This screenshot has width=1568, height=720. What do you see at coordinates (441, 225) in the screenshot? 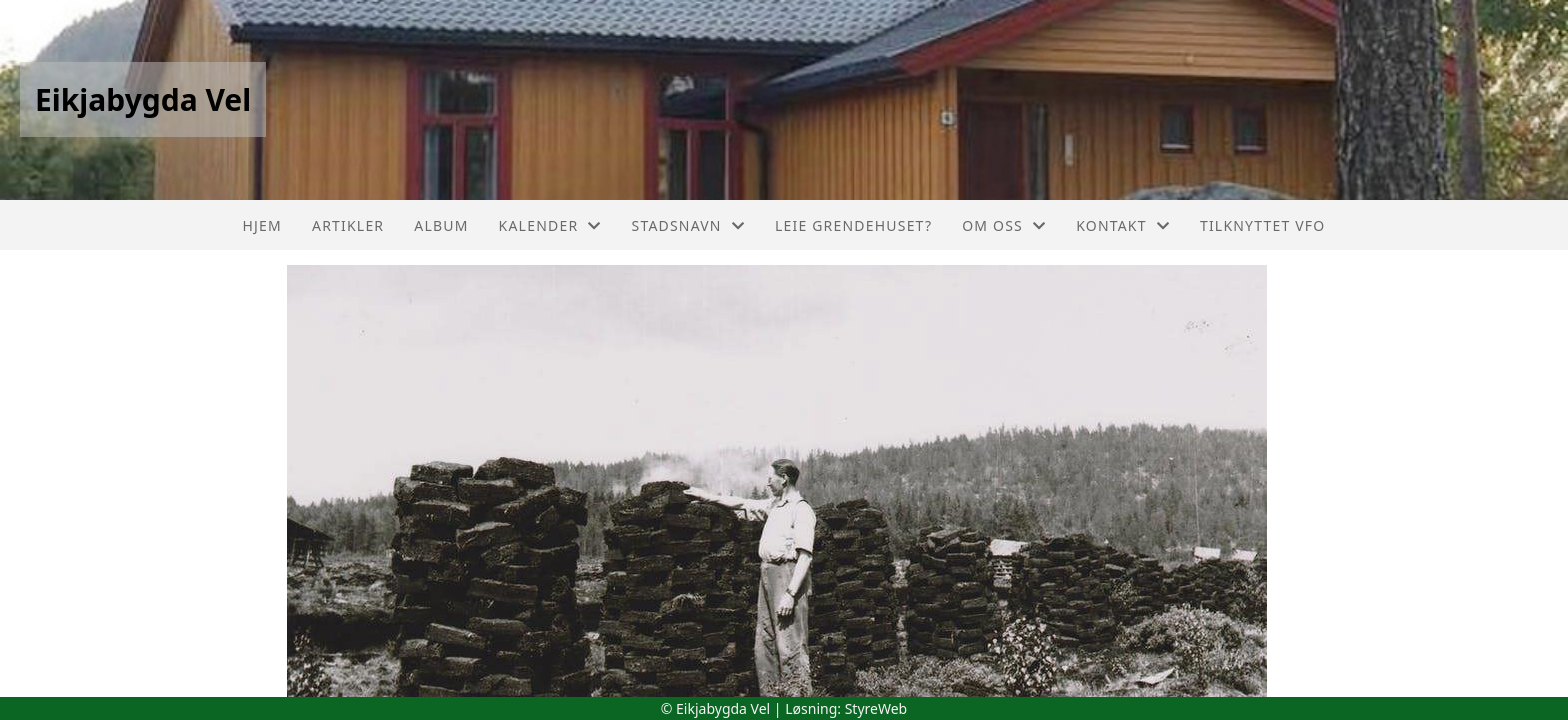
I see `Album` at bounding box center [441, 225].